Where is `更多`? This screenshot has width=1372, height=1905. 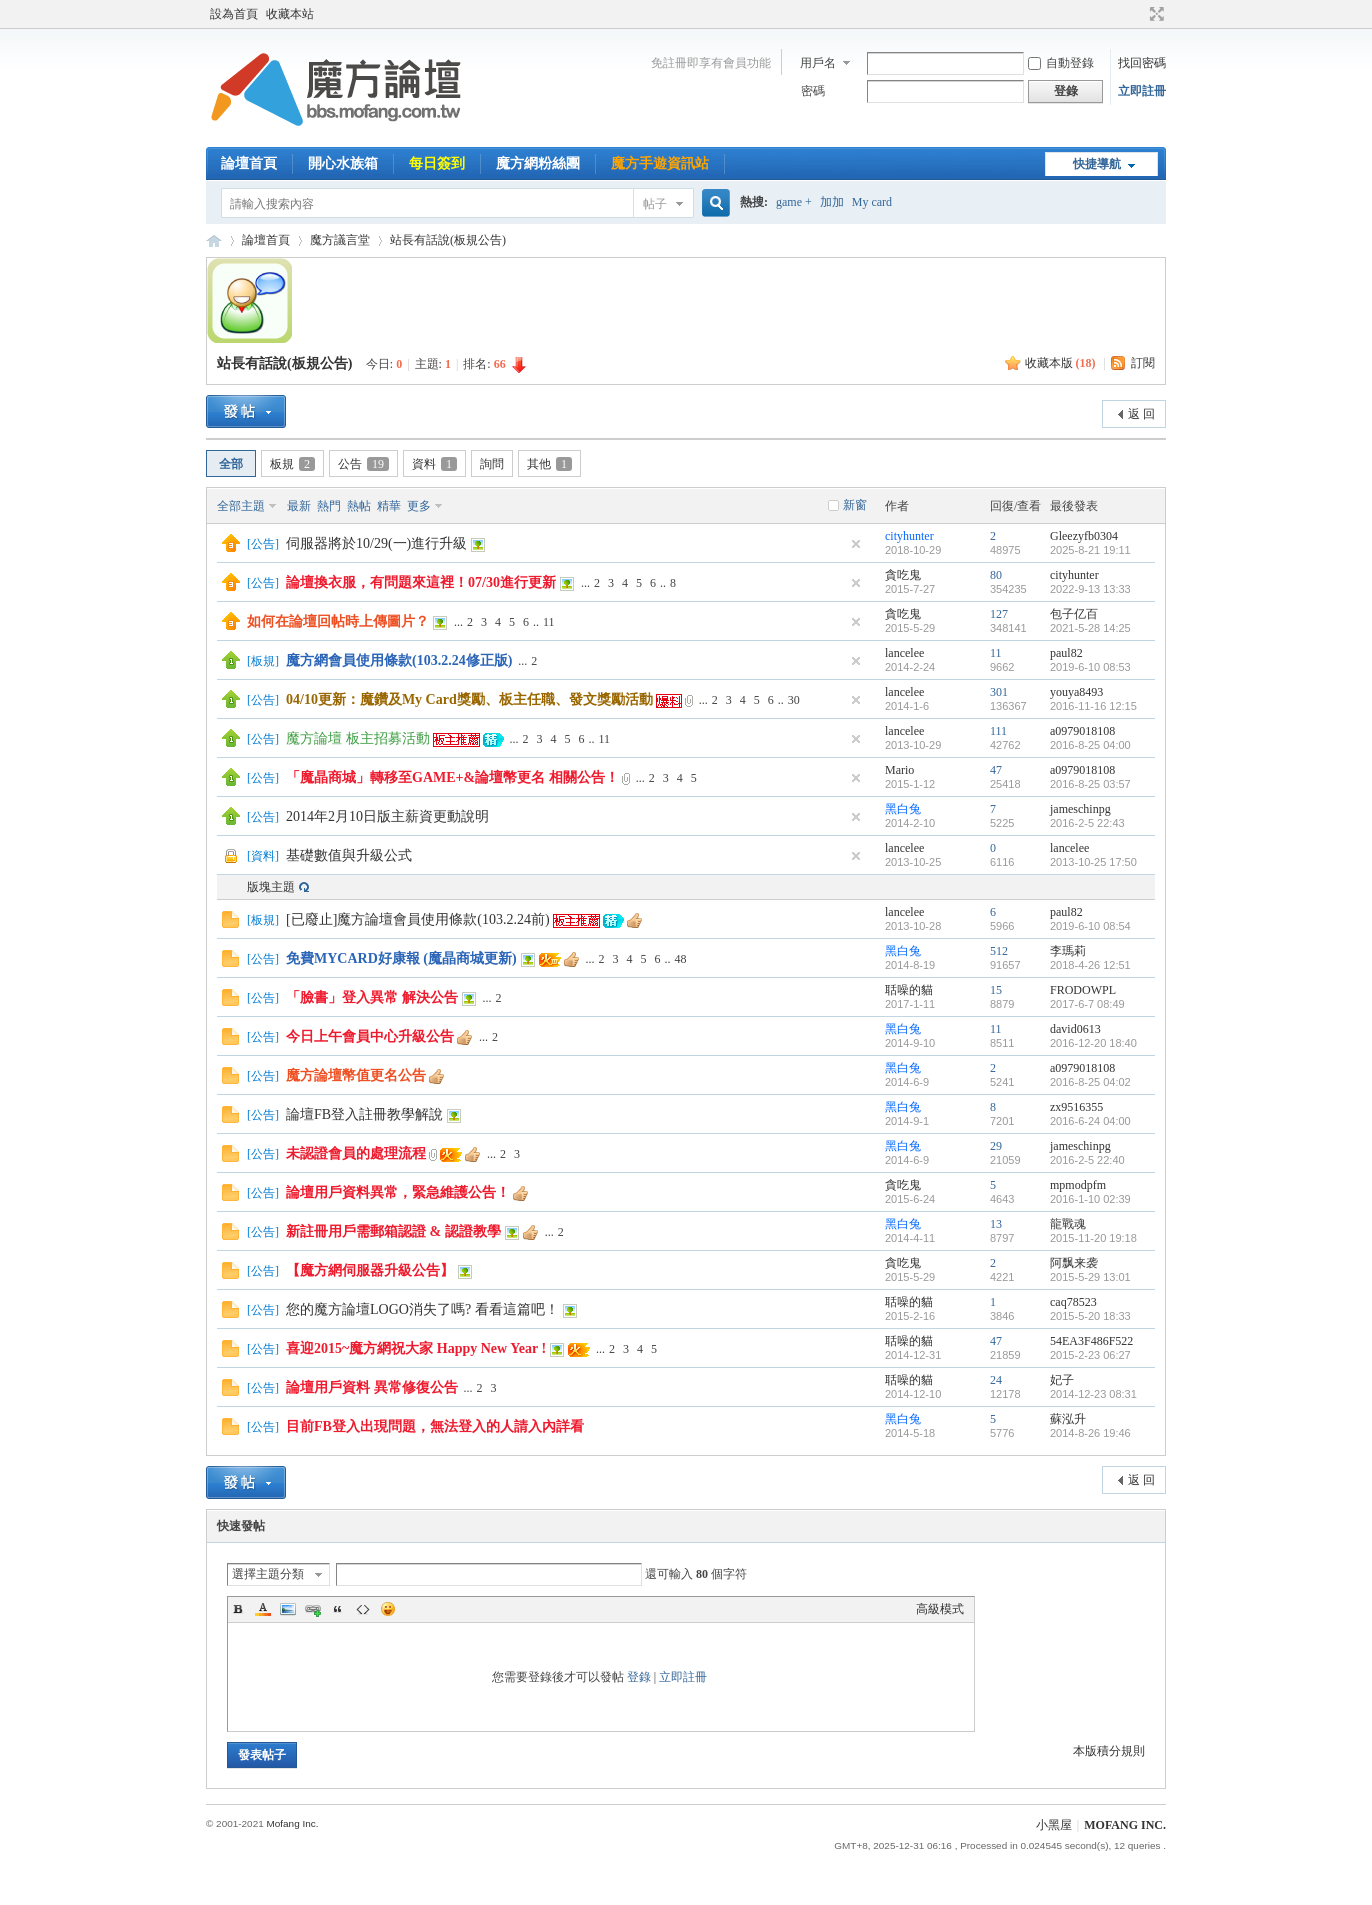 更多 is located at coordinates (419, 506).